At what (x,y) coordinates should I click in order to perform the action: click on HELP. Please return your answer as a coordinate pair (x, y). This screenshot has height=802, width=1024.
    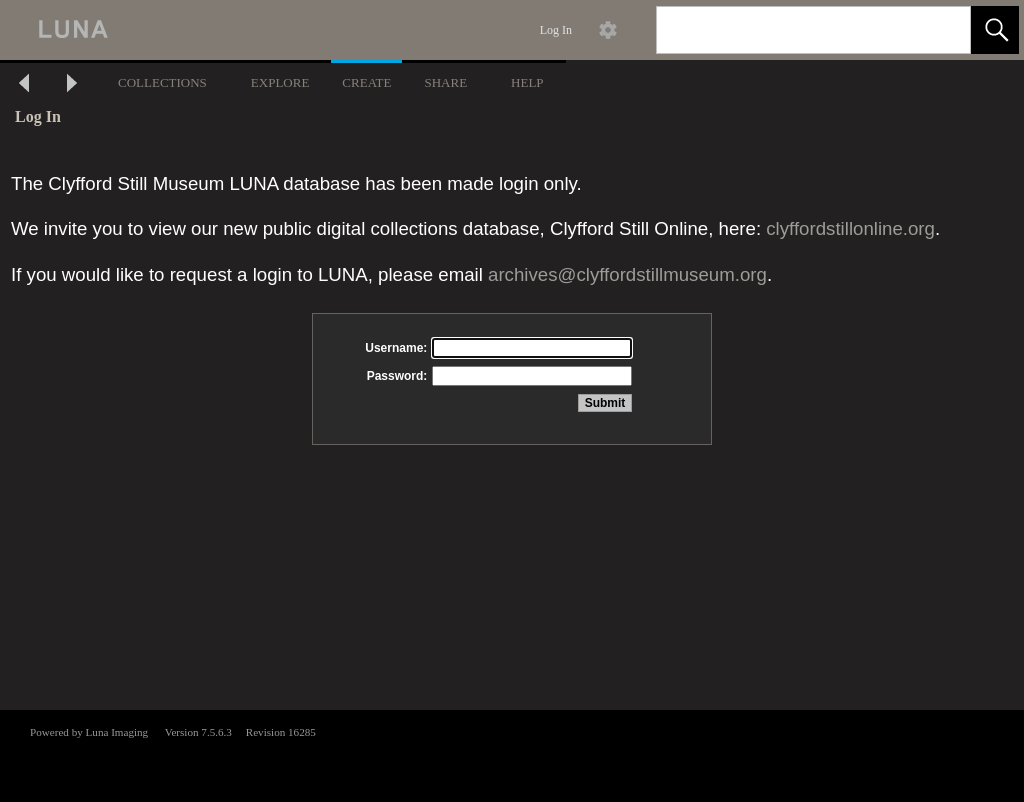
    Looking at the image, I should click on (527, 82).